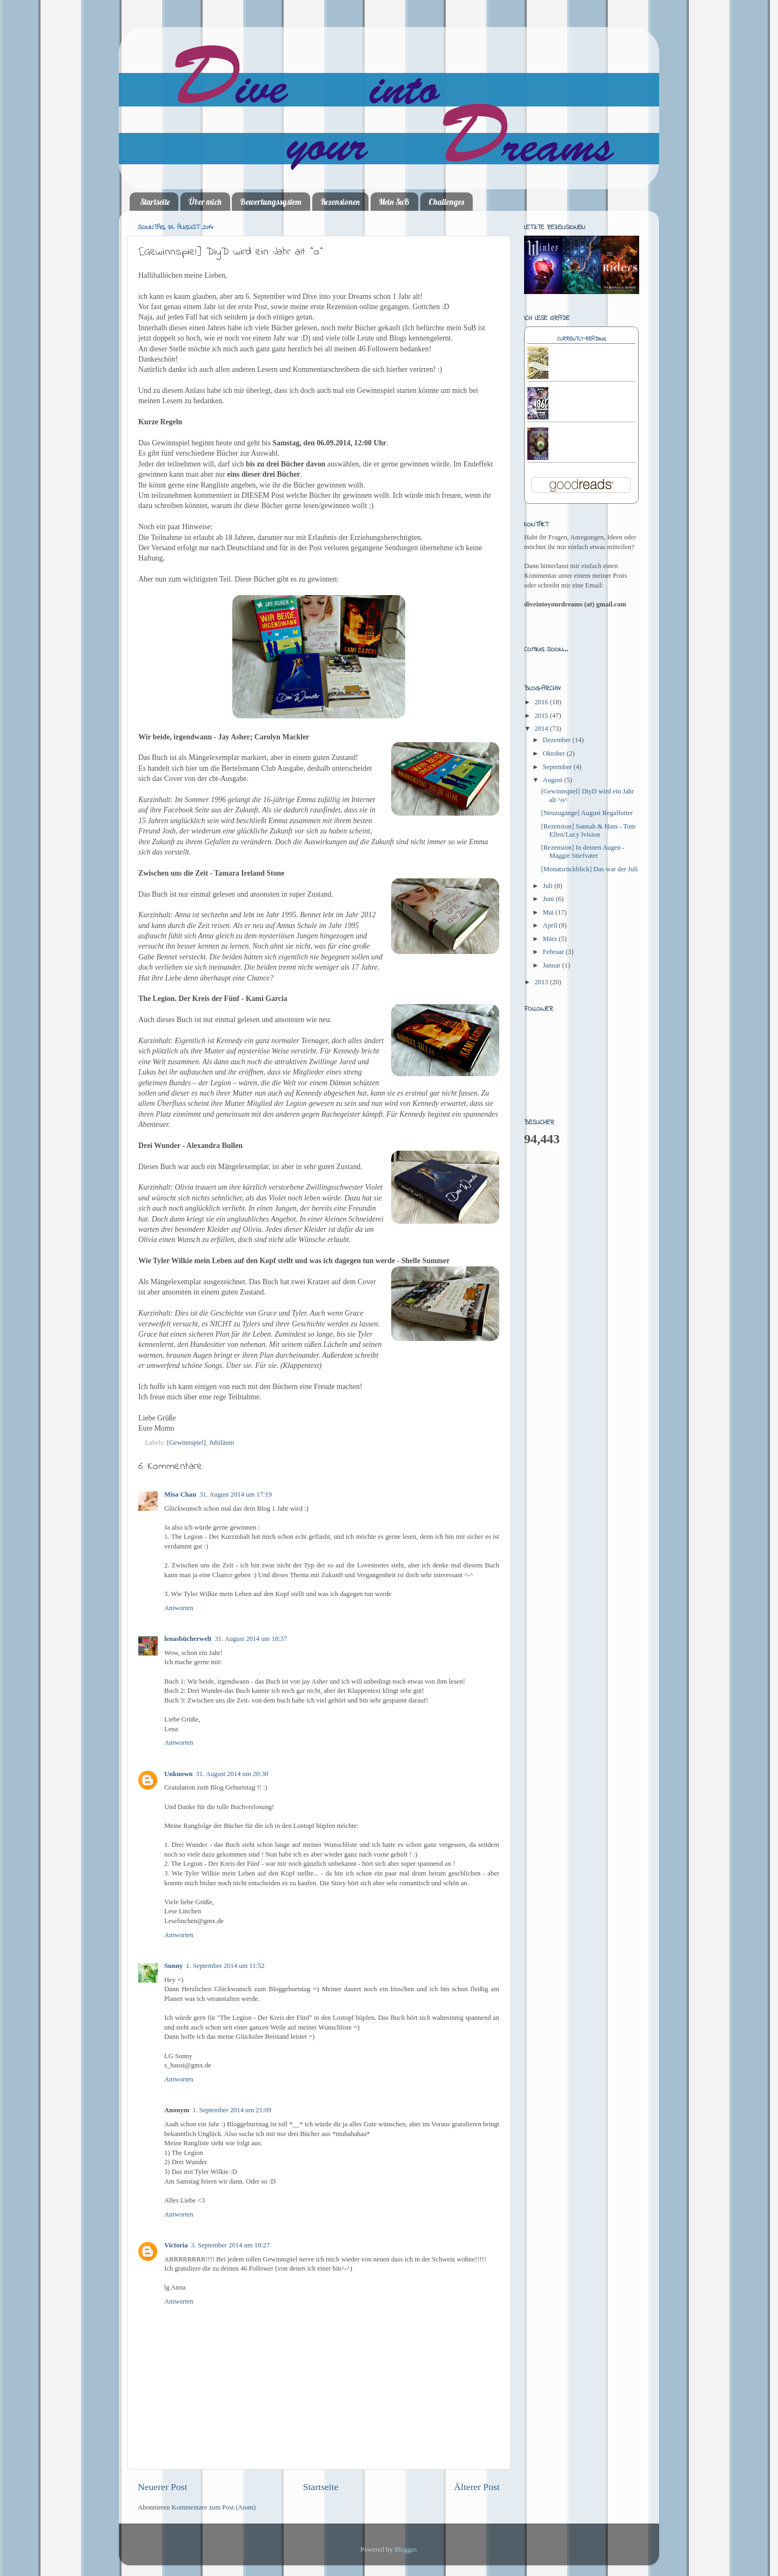 This screenshot has width=778, height=2576. I want to click on 1. September 2014 um 21:09, so click(231, 2110).